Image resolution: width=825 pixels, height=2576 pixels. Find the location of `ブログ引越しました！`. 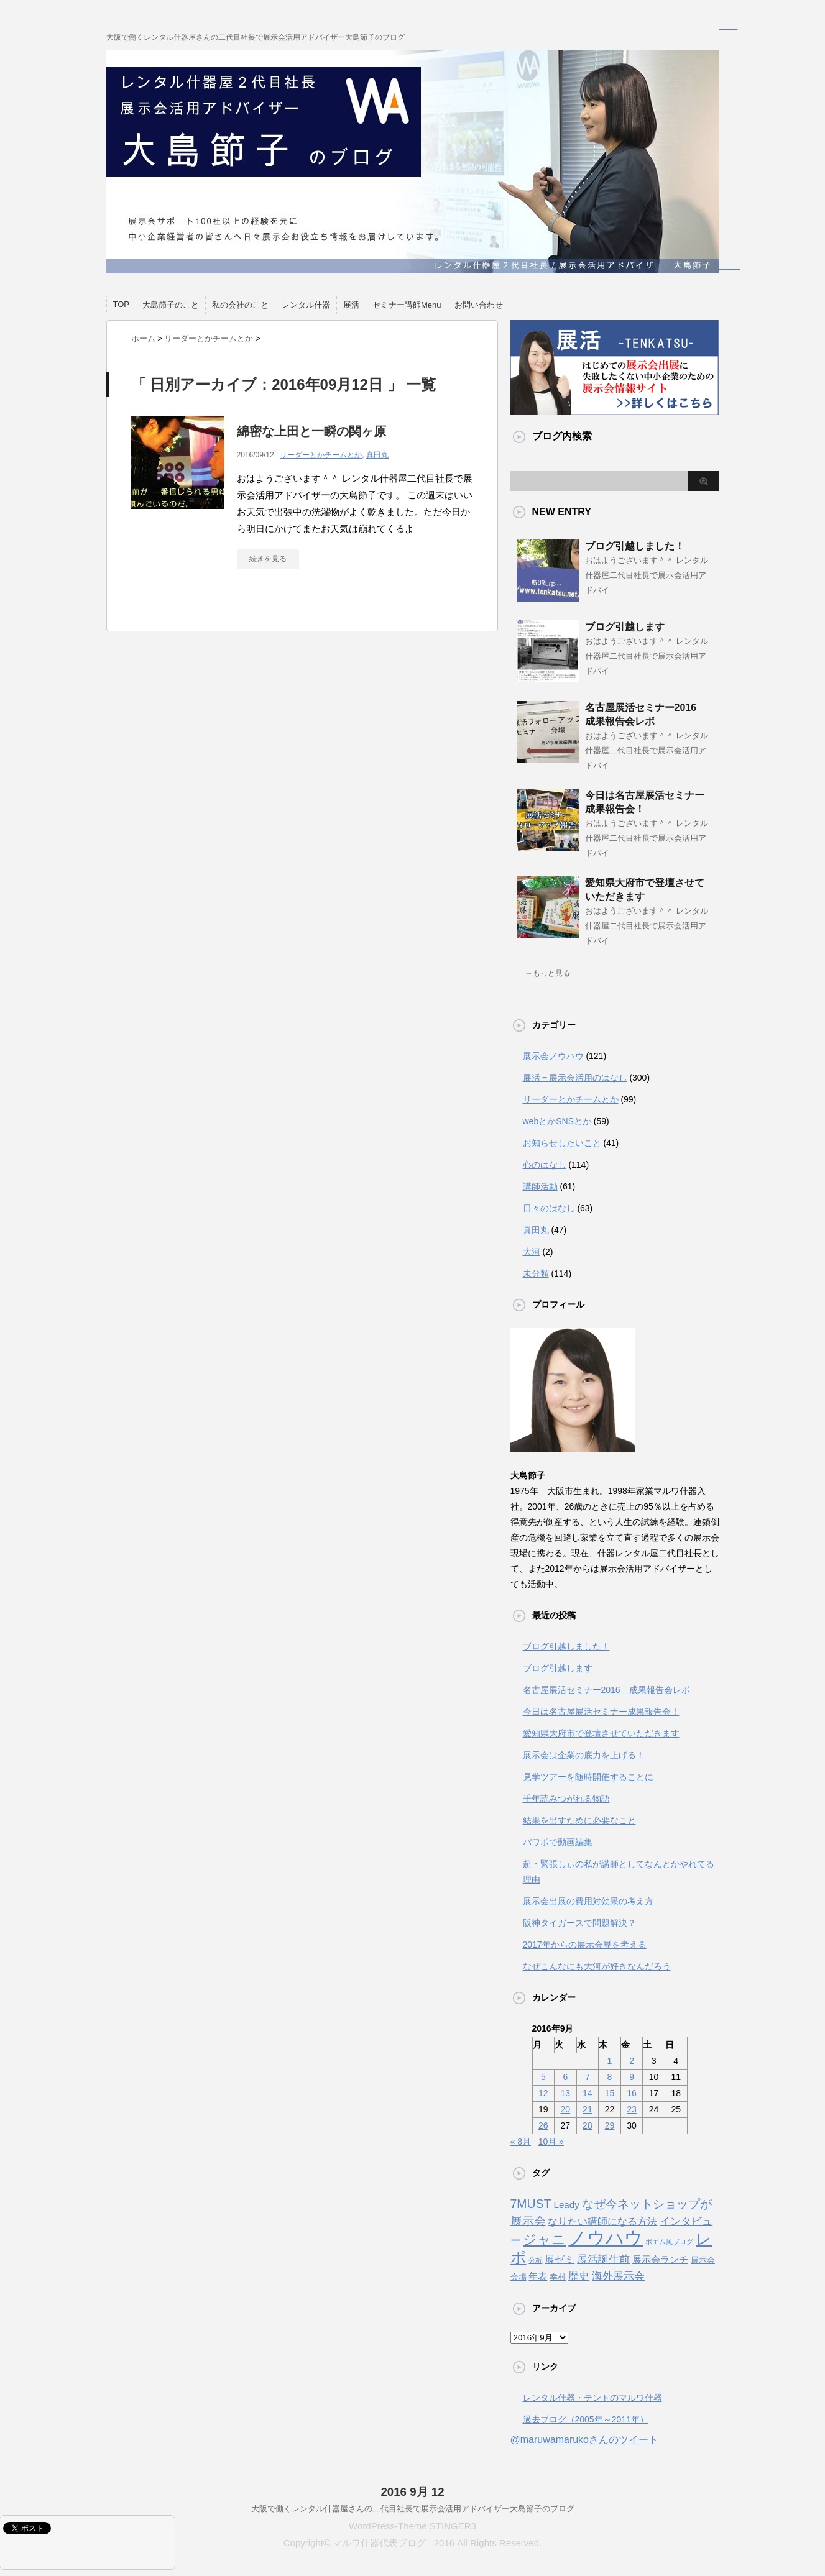

ブログ引越しました！ is located at coordinates (634, 546).